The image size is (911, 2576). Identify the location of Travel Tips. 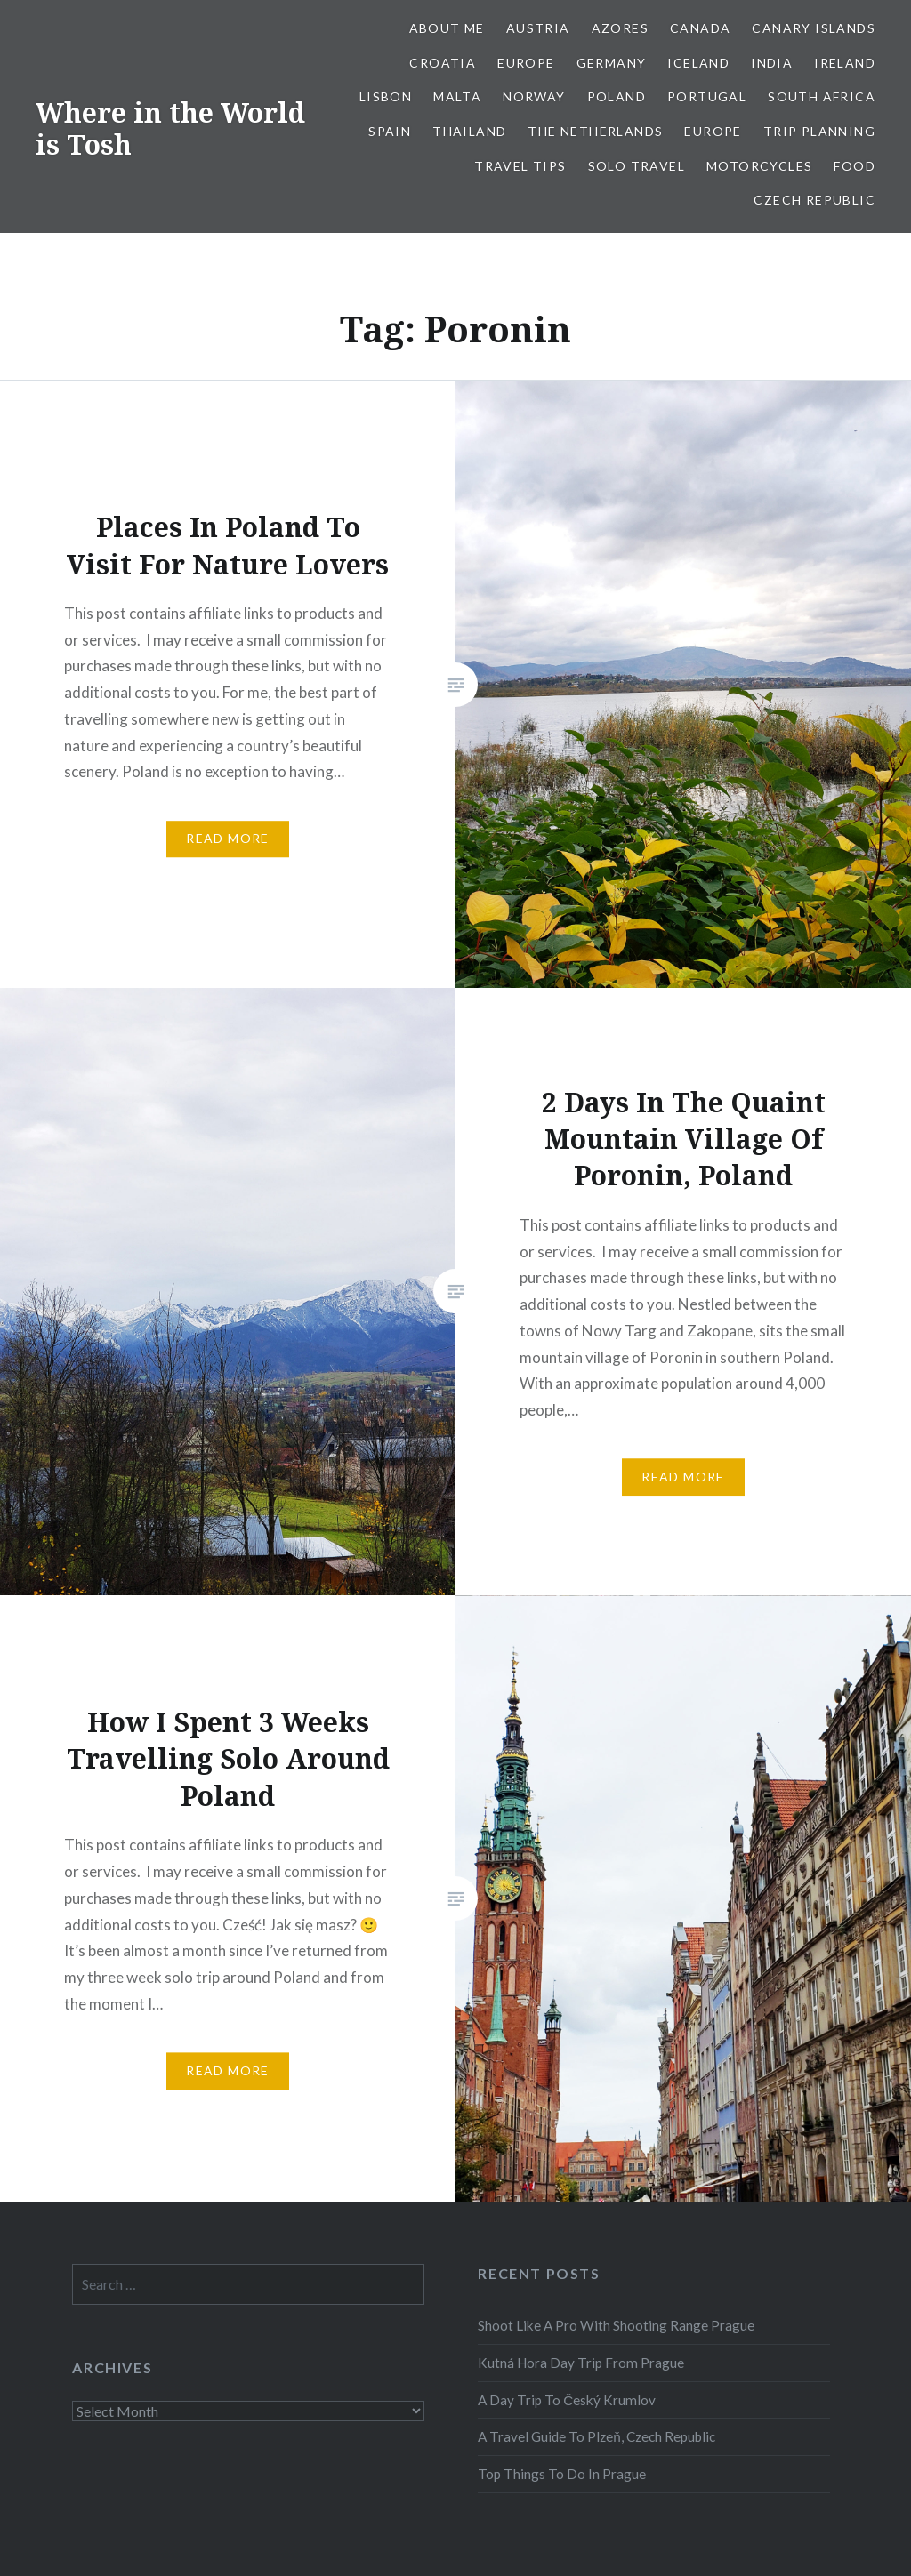
(520, 165).